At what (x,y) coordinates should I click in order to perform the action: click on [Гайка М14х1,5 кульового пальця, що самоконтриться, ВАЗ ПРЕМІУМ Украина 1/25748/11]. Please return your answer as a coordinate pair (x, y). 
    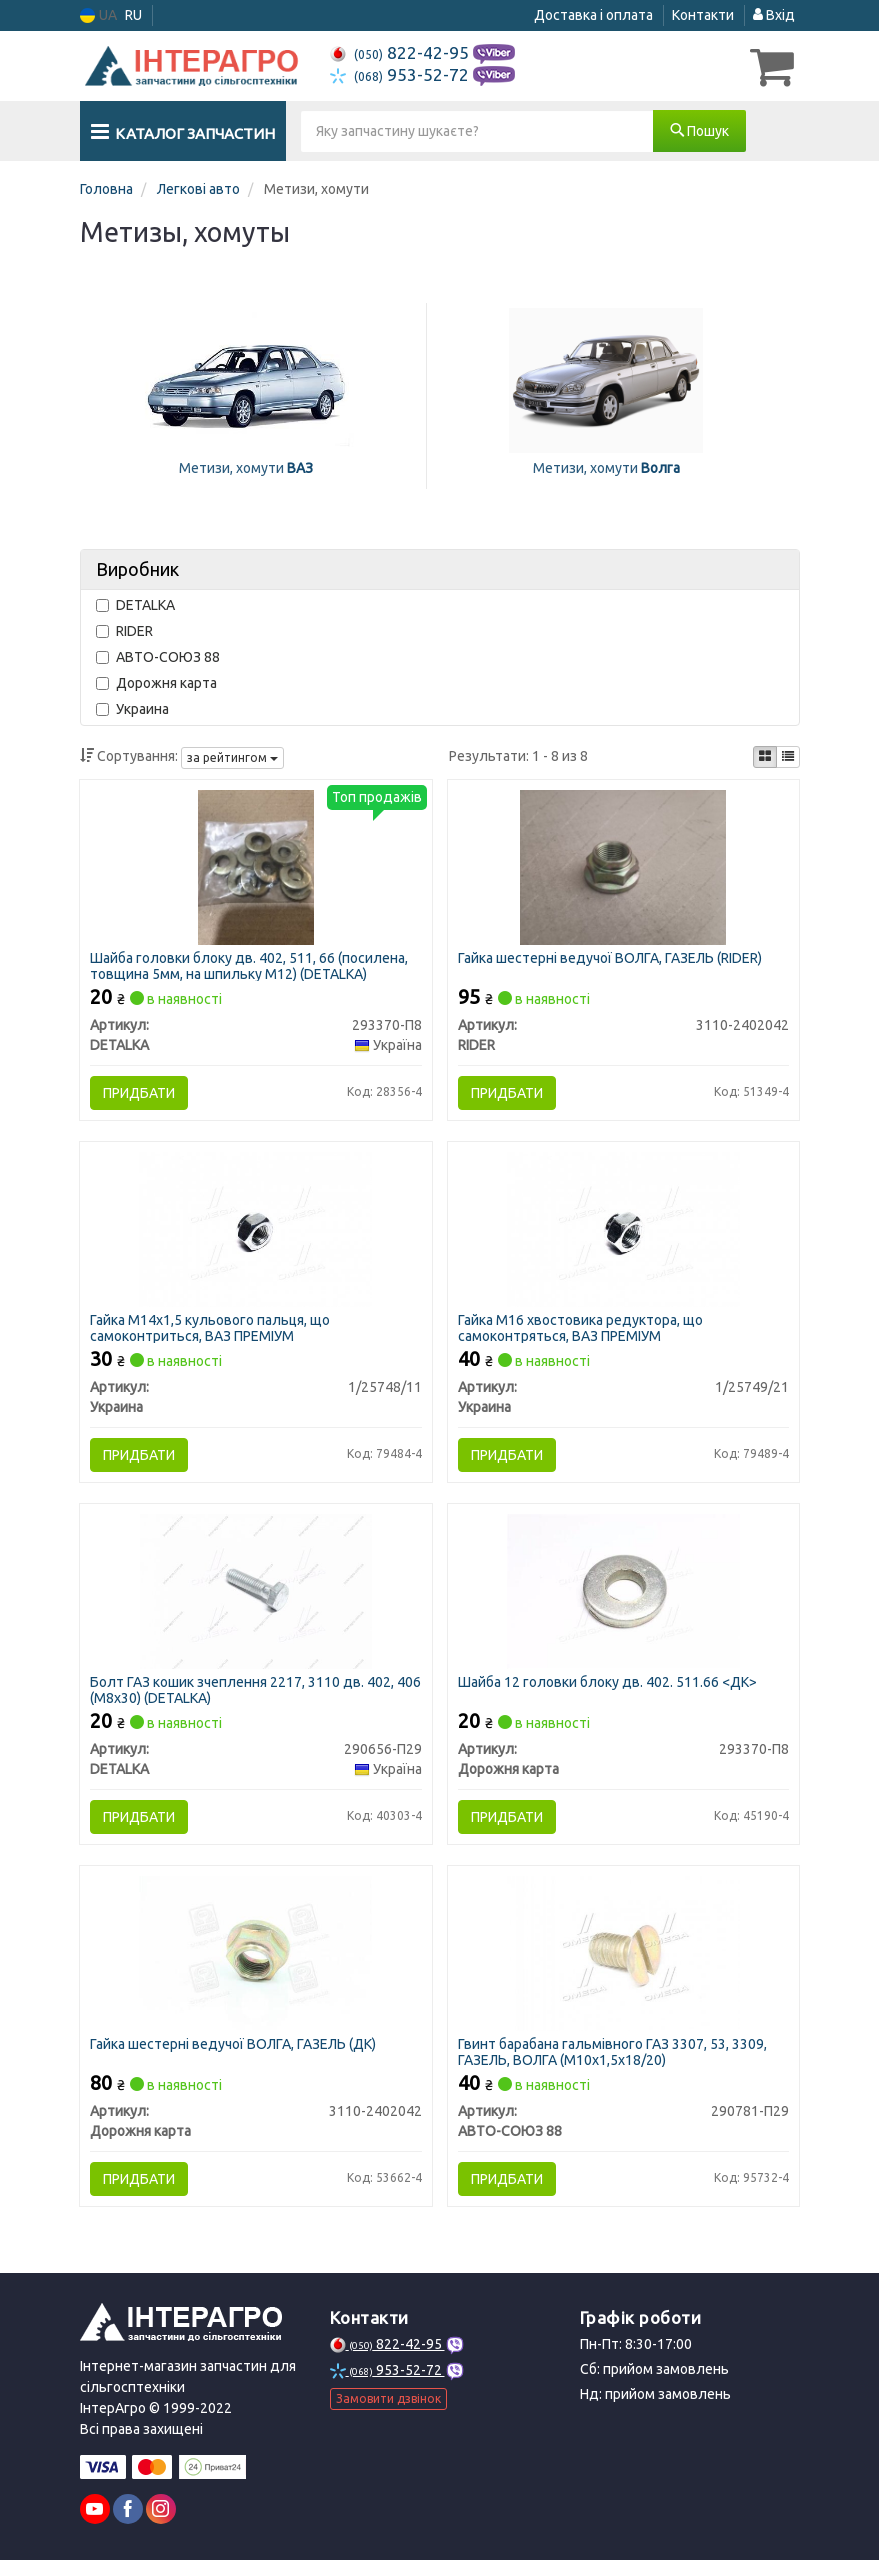
    Looking at the image, I should click on (255, 1228).